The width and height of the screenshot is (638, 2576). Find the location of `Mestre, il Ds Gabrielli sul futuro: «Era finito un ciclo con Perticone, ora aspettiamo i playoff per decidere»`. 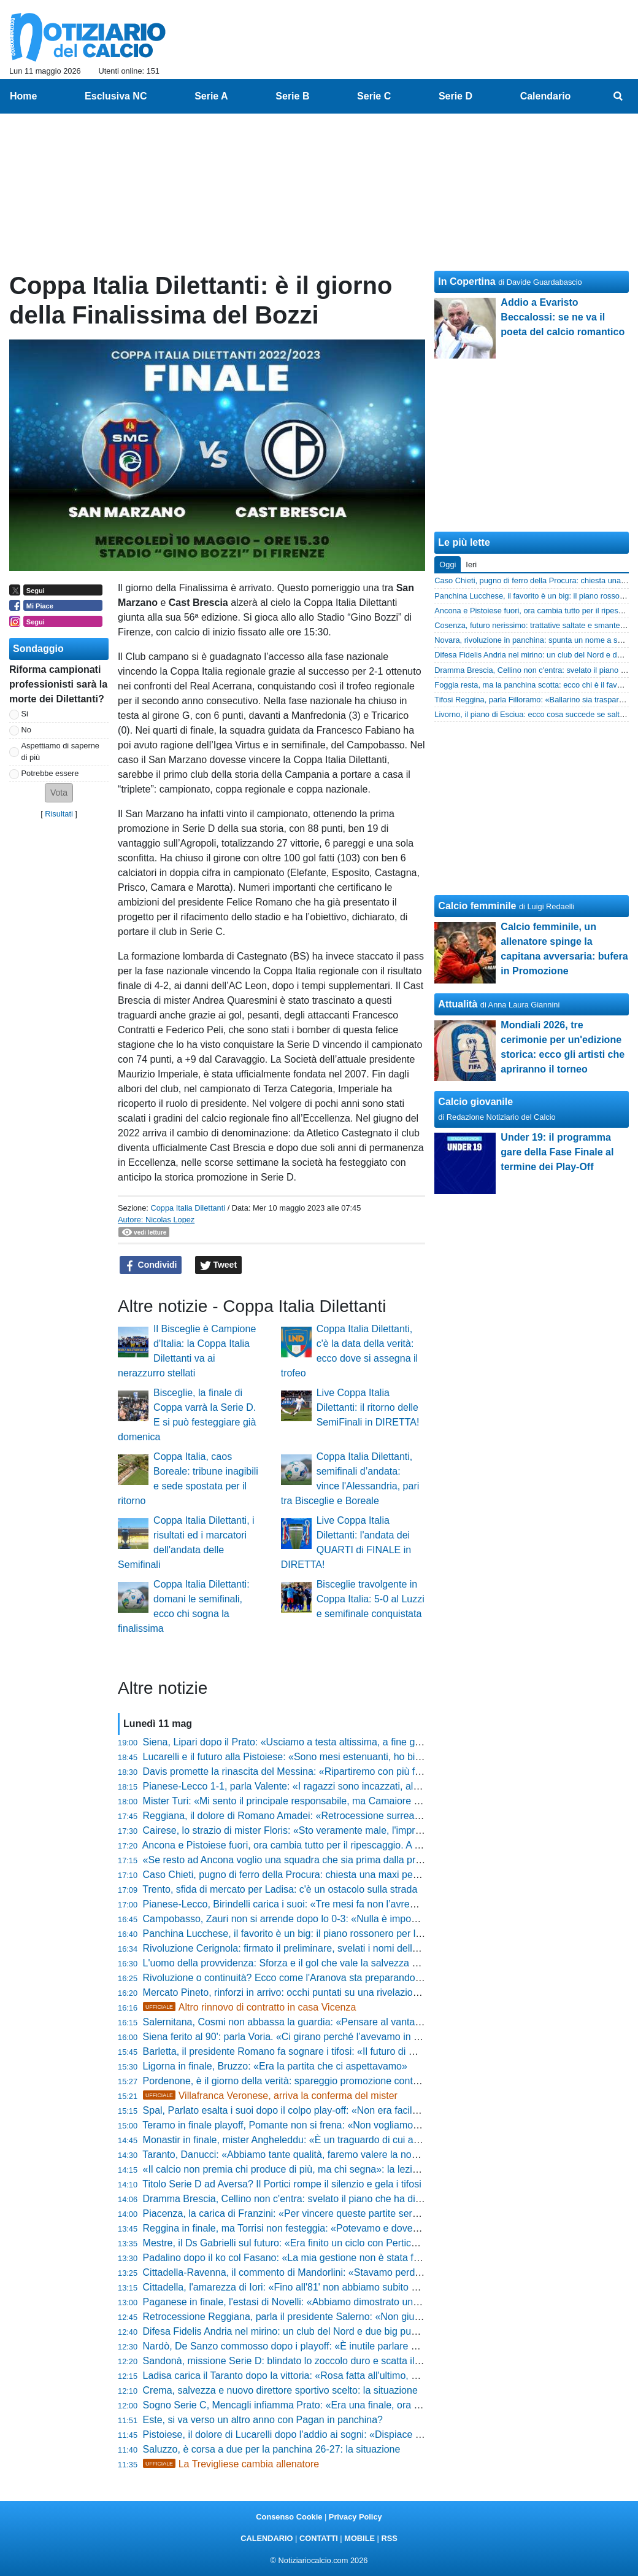

Mestre, il Ds Gabrielli sul futuro: «Era finito un ciclo con Perticone, ora aspettiamo i playoff per decidere» is located at coordinates (370, 2243).